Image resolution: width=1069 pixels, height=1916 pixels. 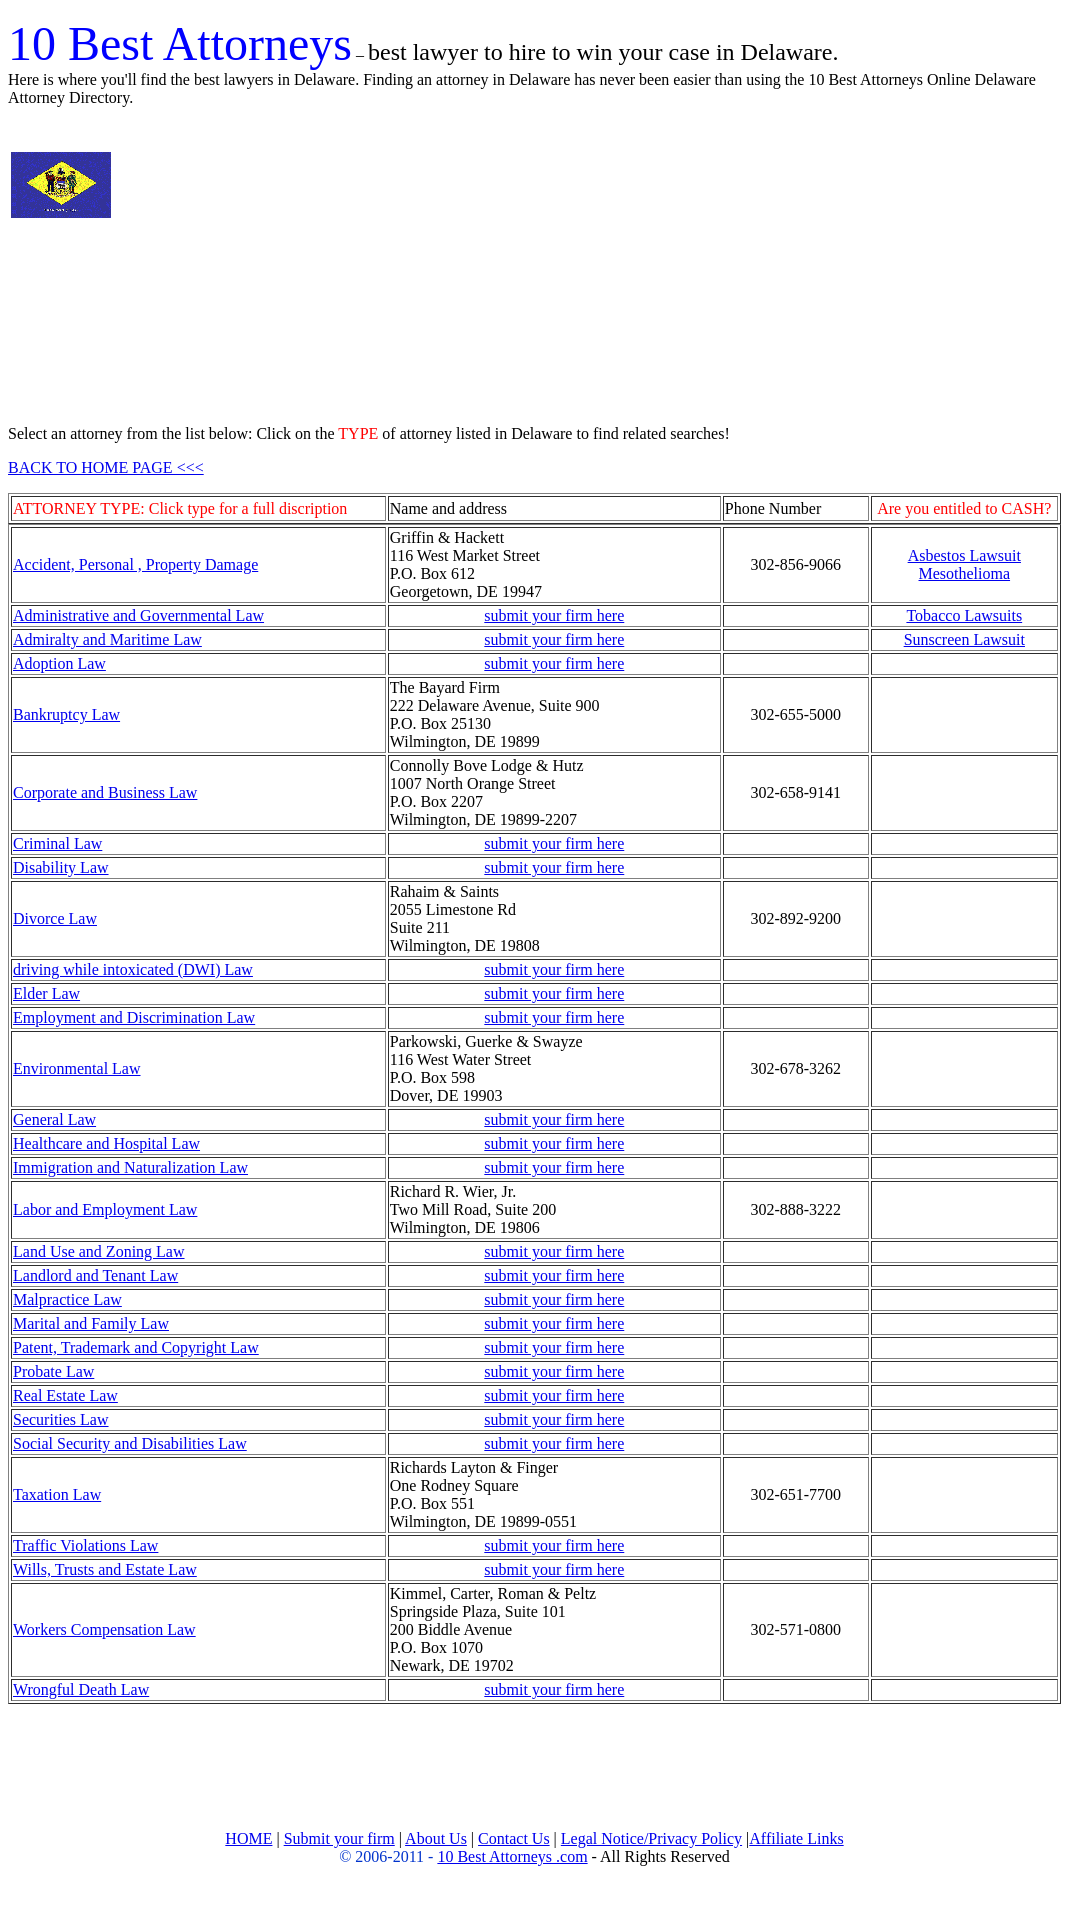 I want to click on Healthcare and Hospital Law, so click(x=106, y=1143).